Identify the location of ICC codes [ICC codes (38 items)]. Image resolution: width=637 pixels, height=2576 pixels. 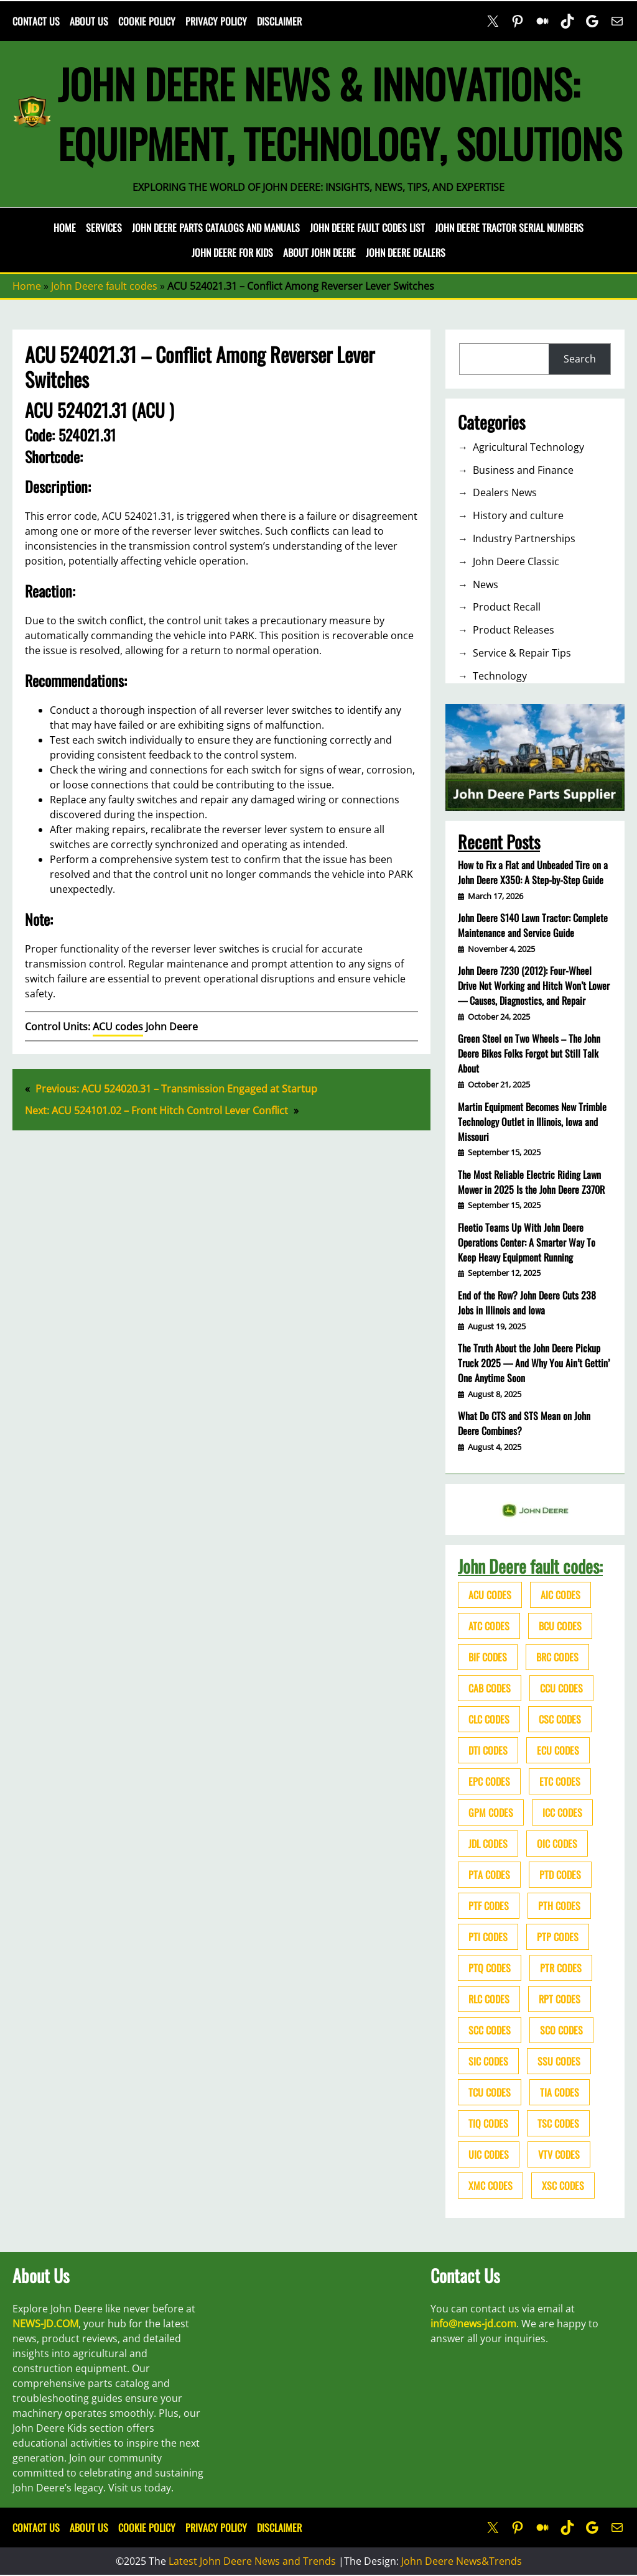
(562, 1812).